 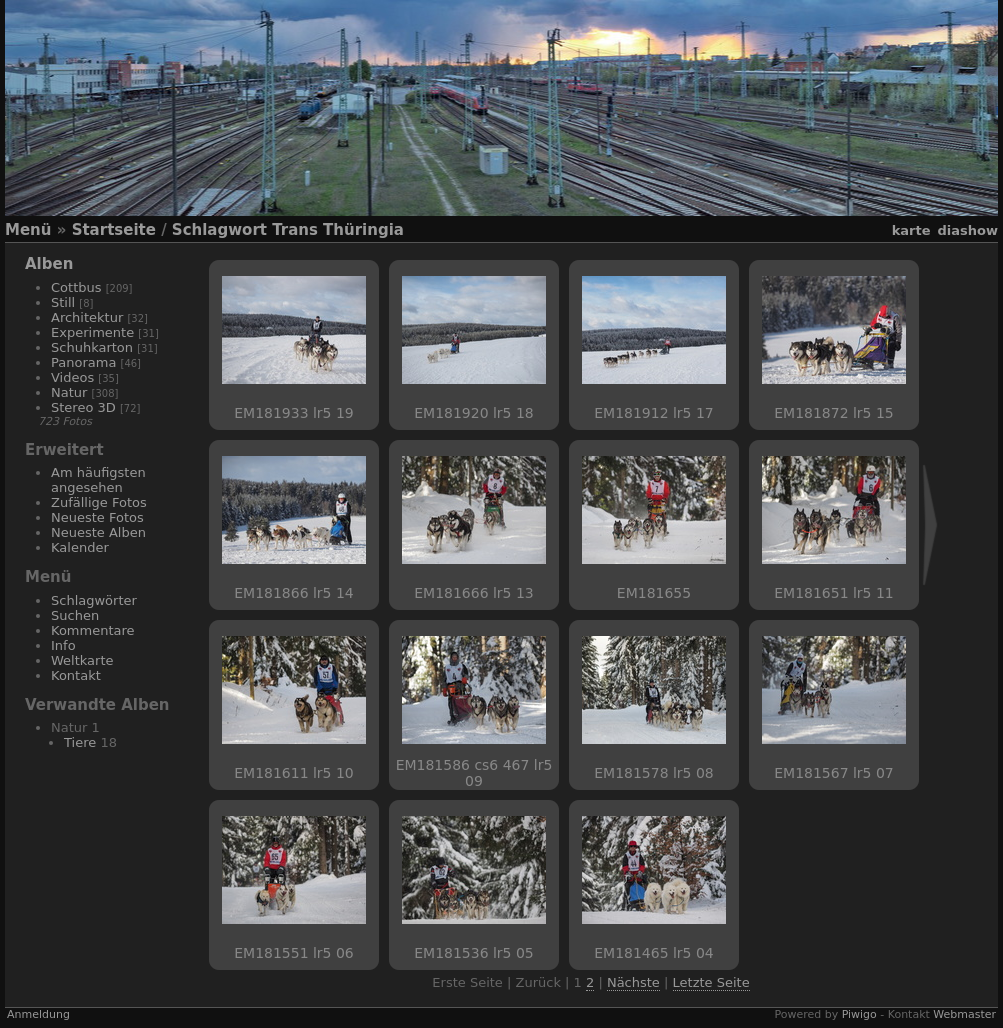 What do you see at coordinates (93, 630) in the screenshot?
I see `Kommentare` at bounding box center [93, 630].